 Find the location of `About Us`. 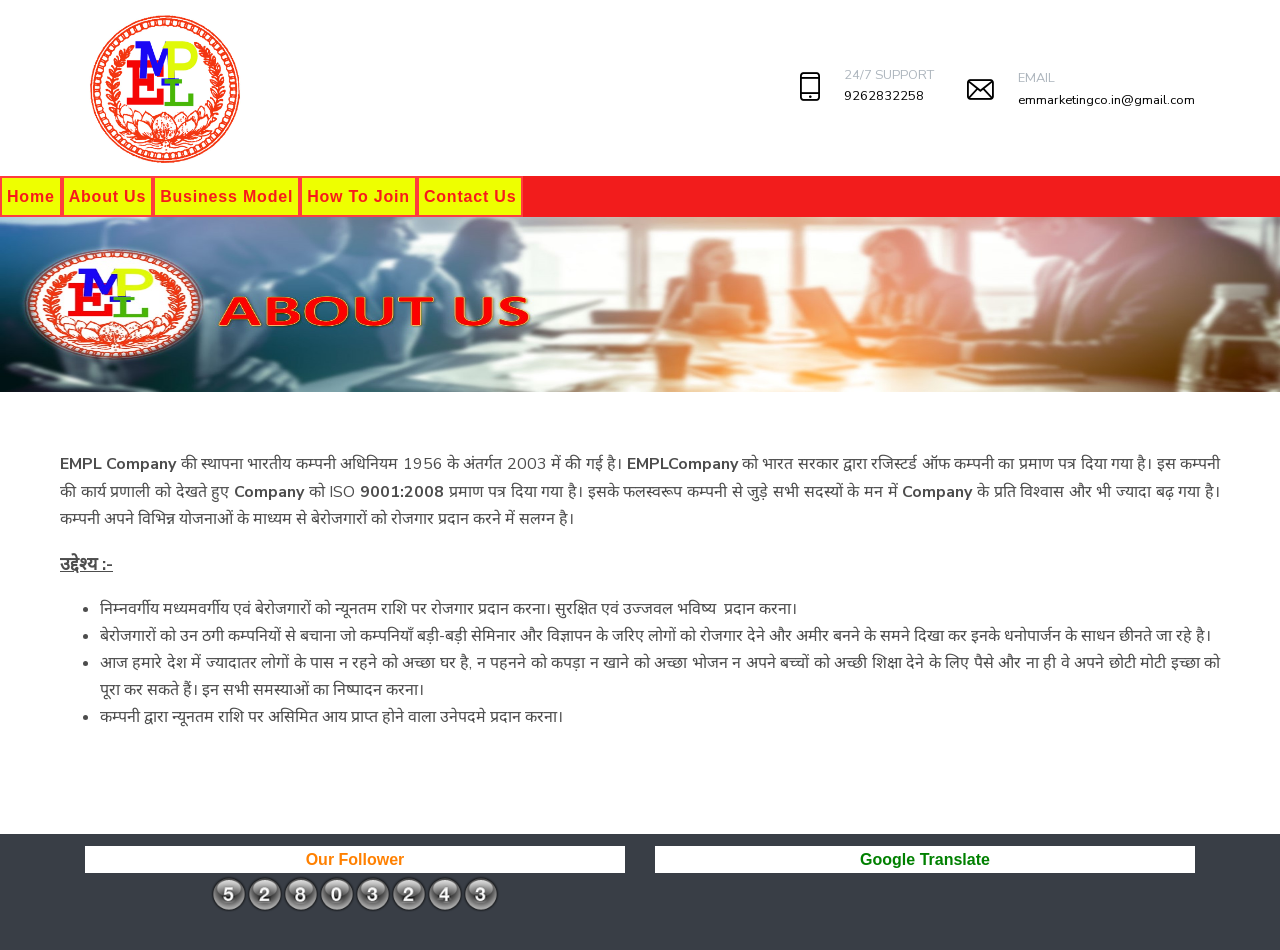

About Us is located at coordinates (108, 196).